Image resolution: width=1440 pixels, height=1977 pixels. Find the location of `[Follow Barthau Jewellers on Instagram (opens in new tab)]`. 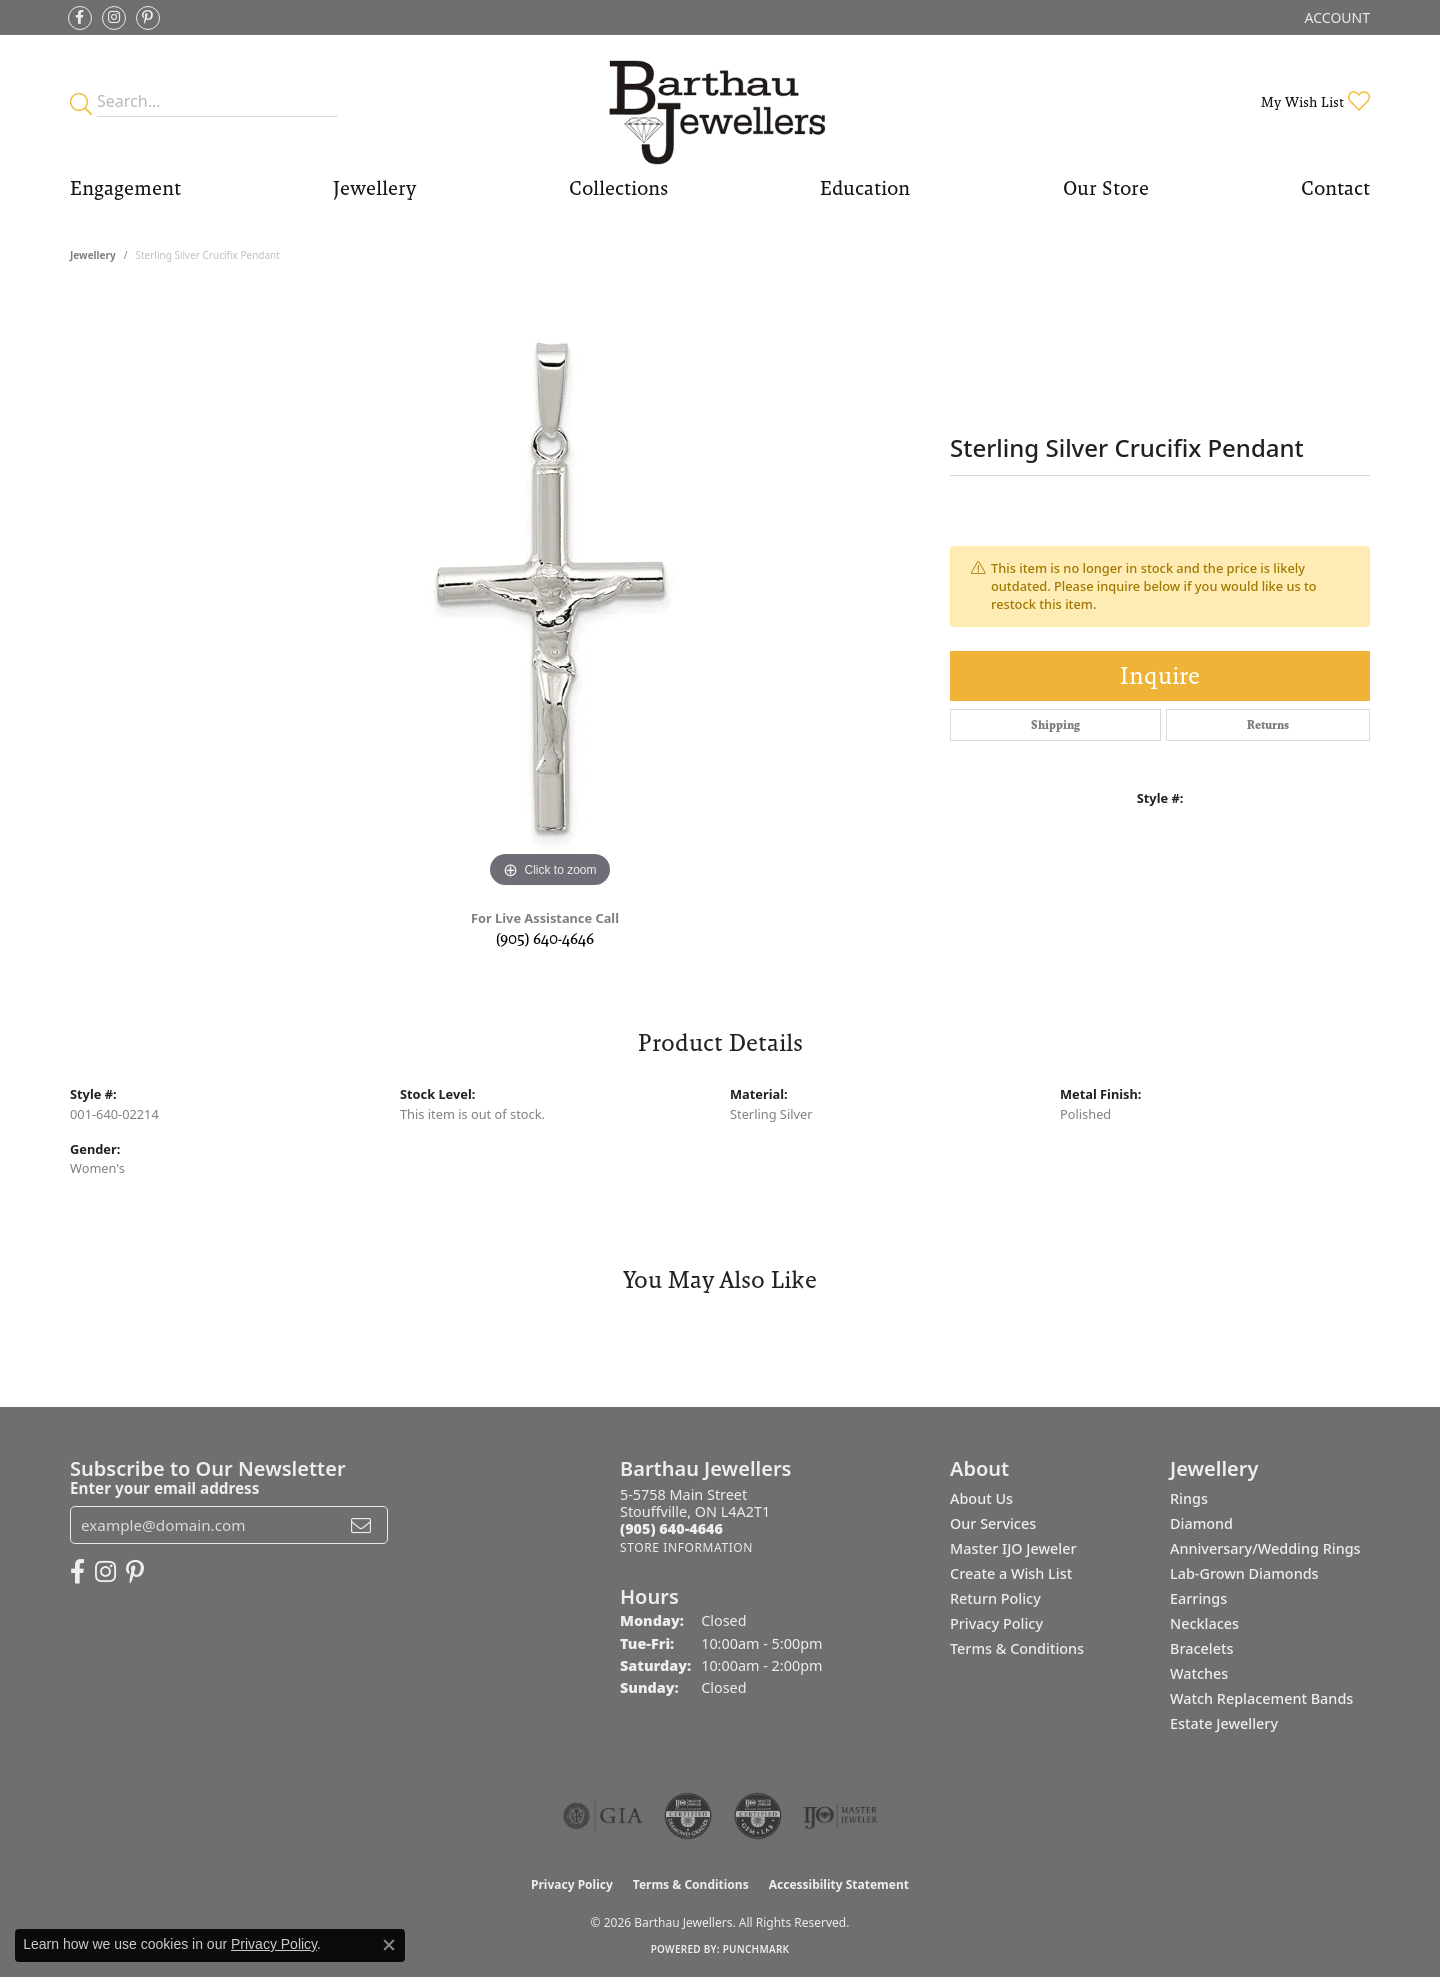

[Follow Barthau Jewellers on Instagram (opens in new tab)] is located at coordinates (114, 18).